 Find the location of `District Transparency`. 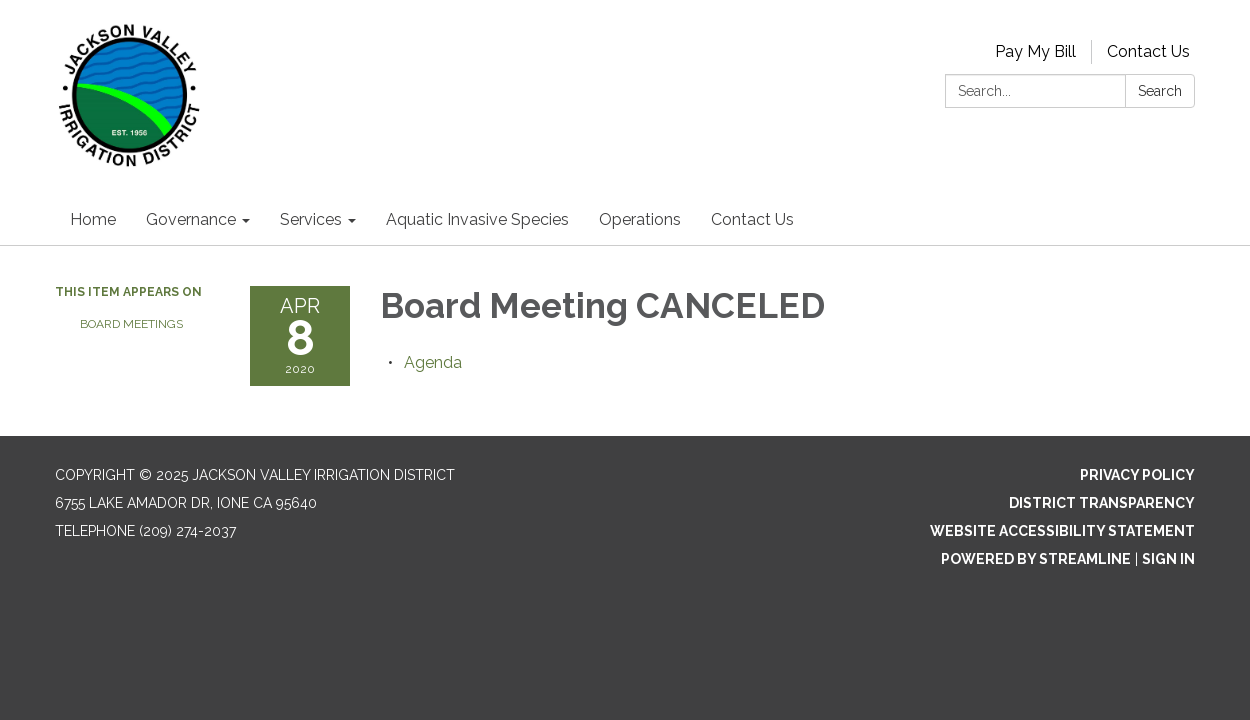

District Transparency is located at coordinates (1102, 503).